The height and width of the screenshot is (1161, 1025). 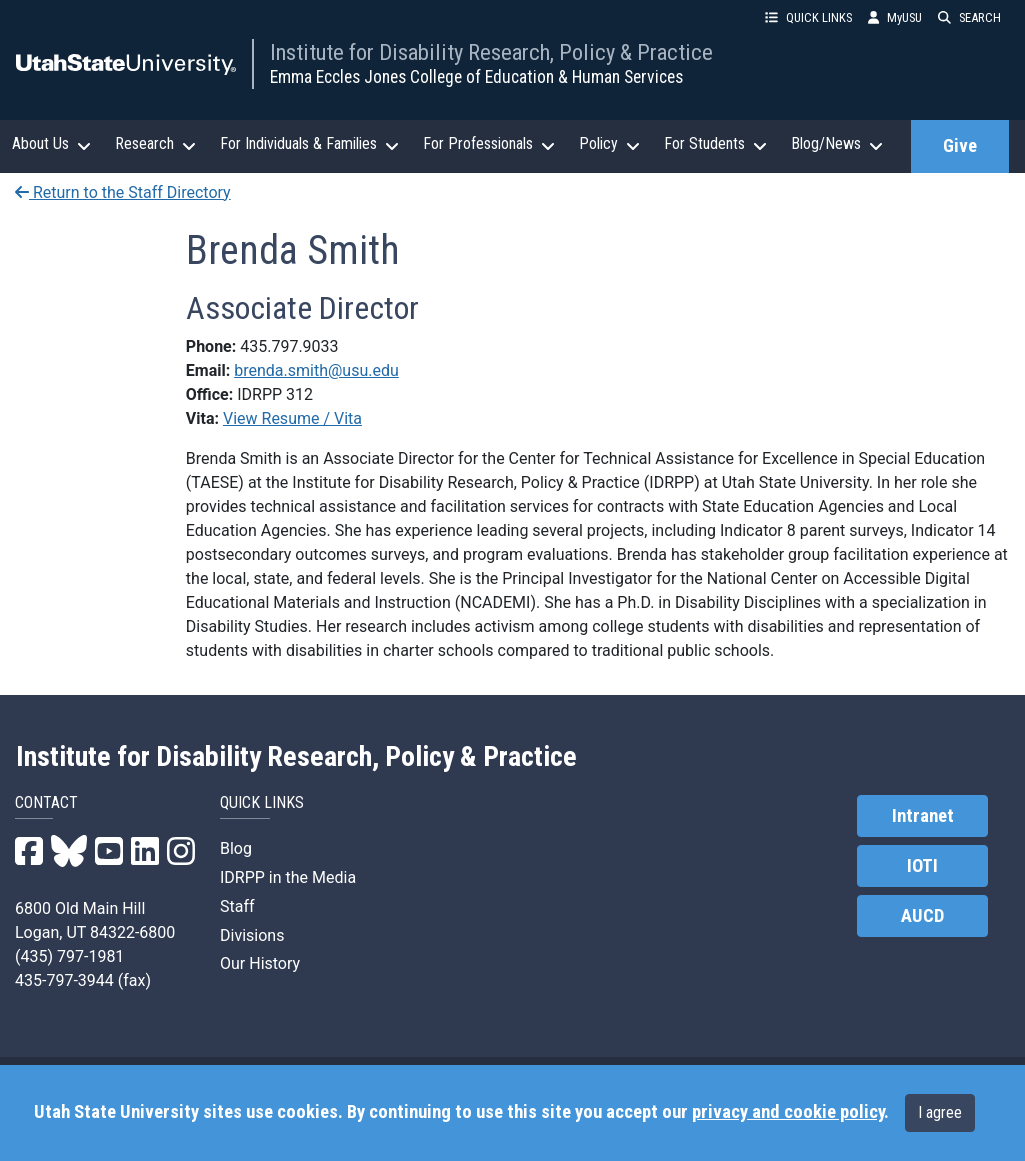 What do you see at coordinates (309, 144) in the screenshot?
I see `For Individuals & Families [button]` at bounding box center [309, 144].